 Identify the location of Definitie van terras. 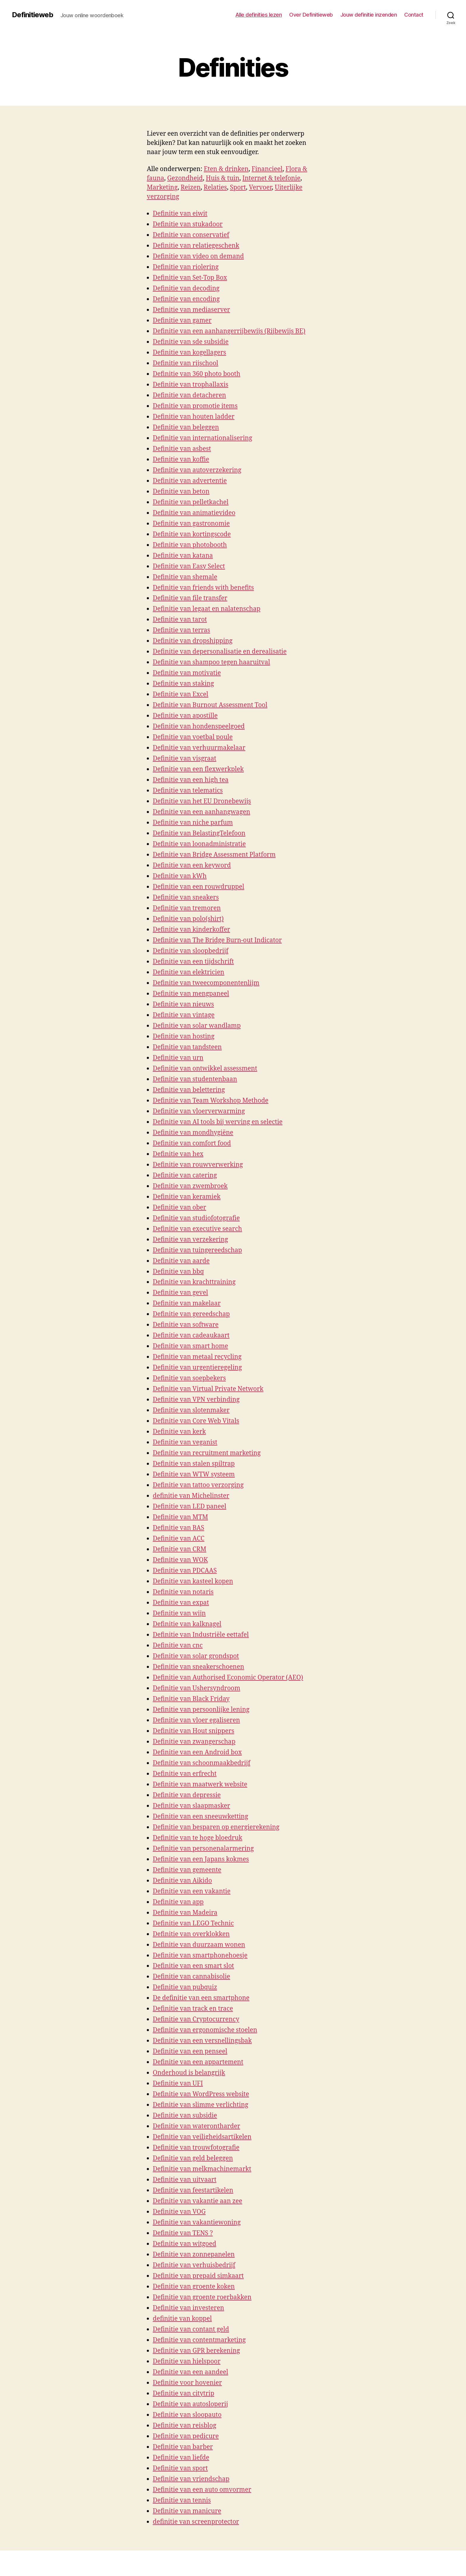
(181, 630).